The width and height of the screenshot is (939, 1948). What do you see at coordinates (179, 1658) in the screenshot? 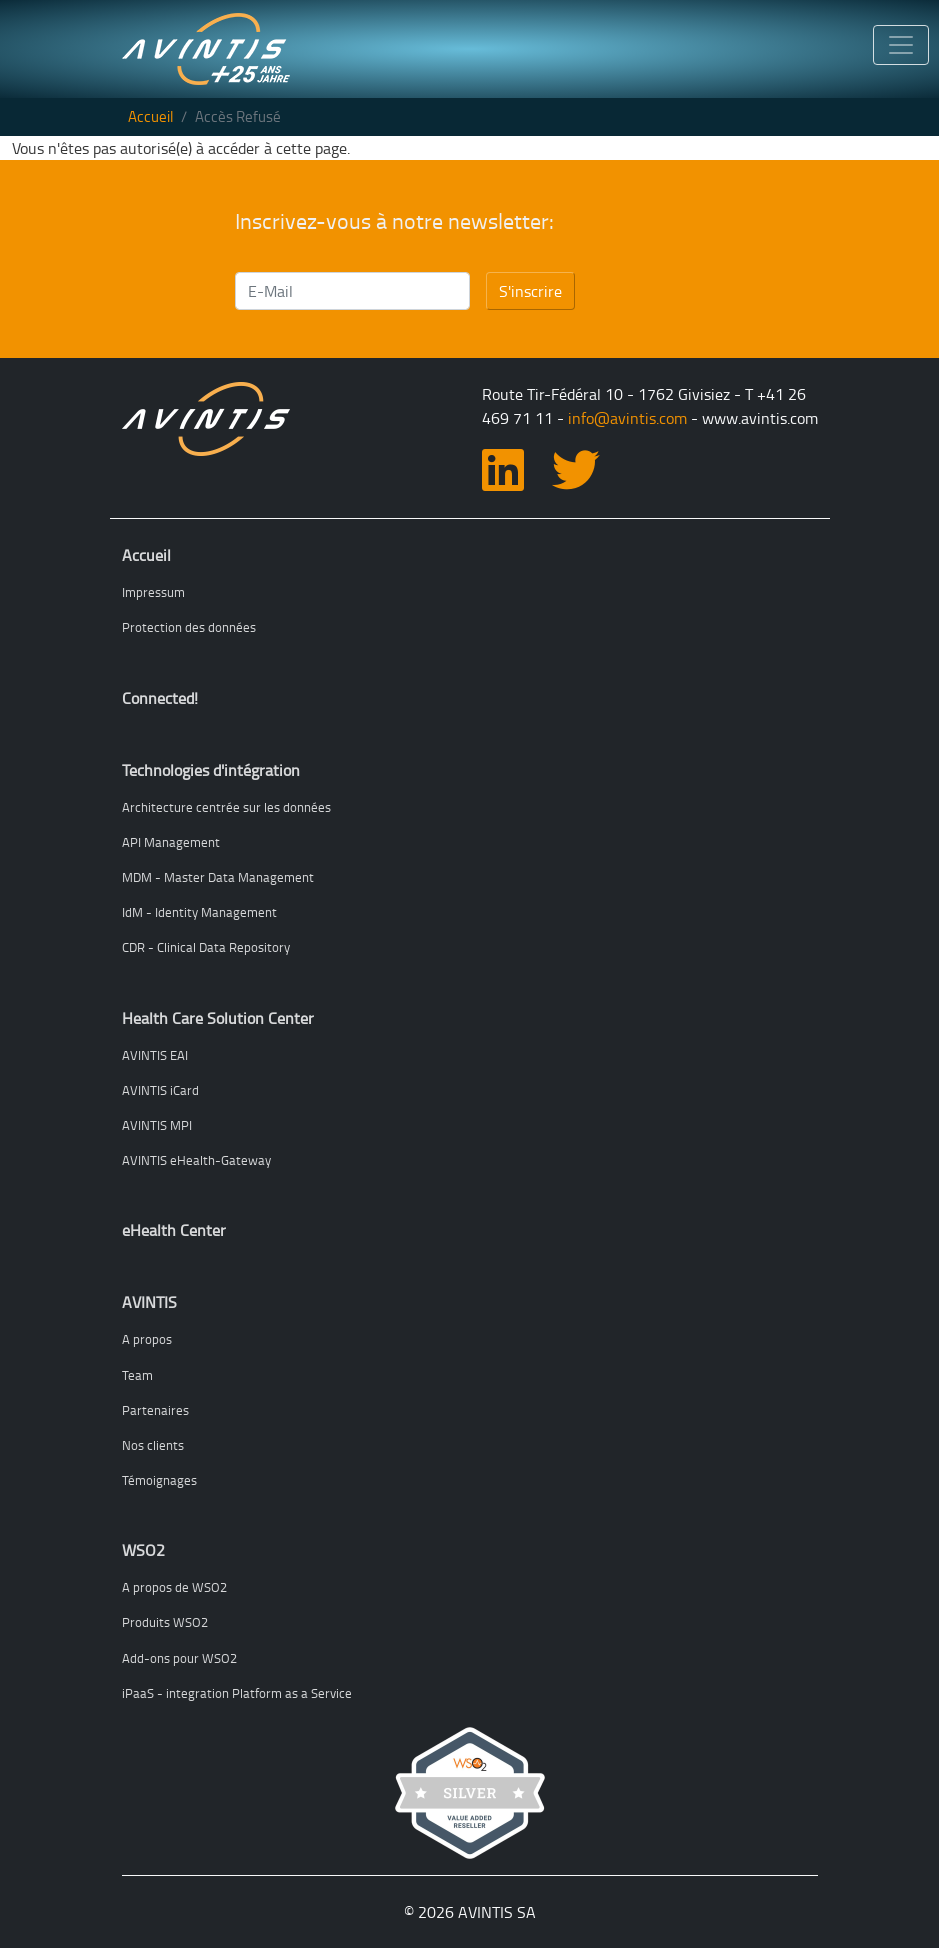
I see `Add-ons pour WSO2` at bounding box center [179, 1658].